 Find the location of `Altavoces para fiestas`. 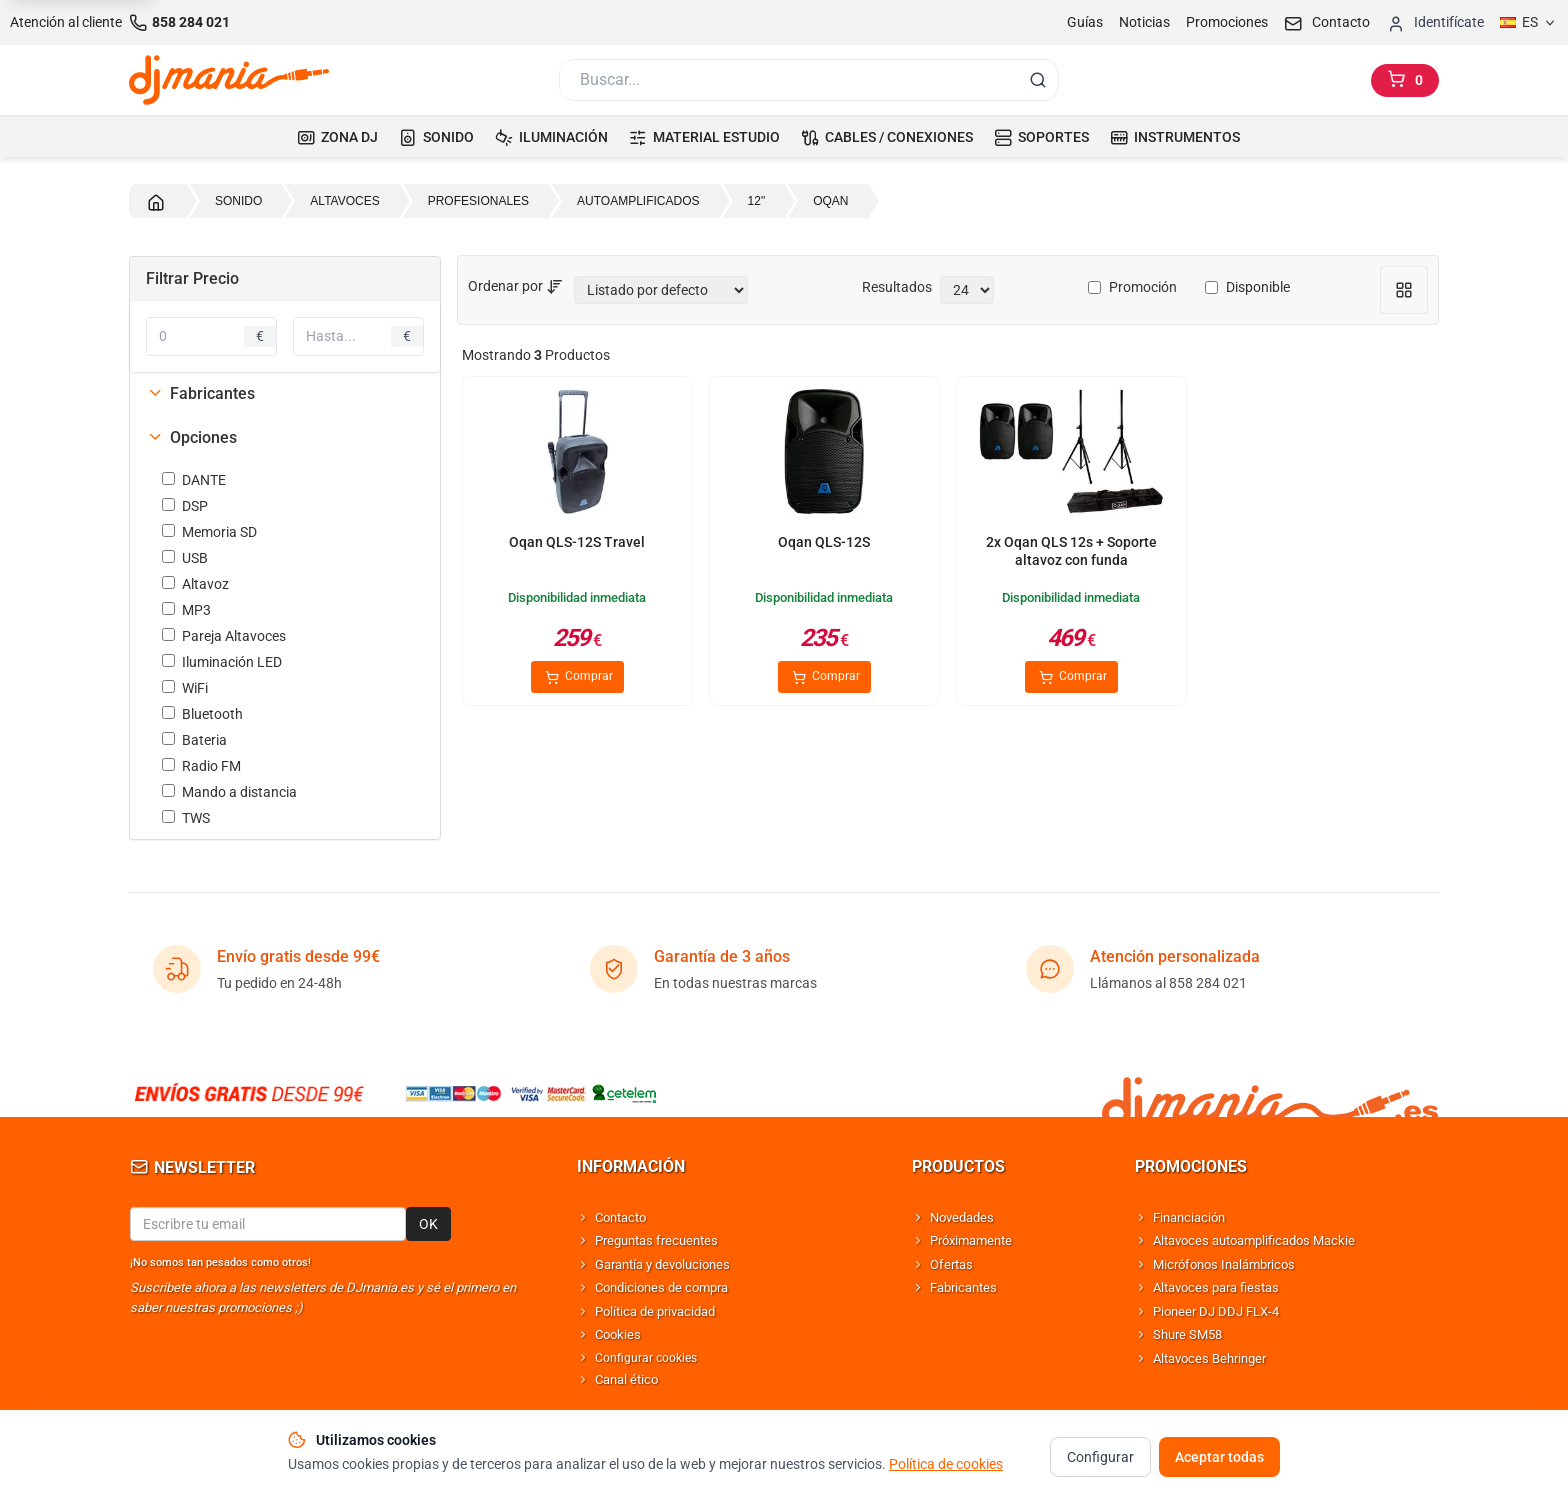

Altavoces para fiestas is located at coordinates (1216, 1287).